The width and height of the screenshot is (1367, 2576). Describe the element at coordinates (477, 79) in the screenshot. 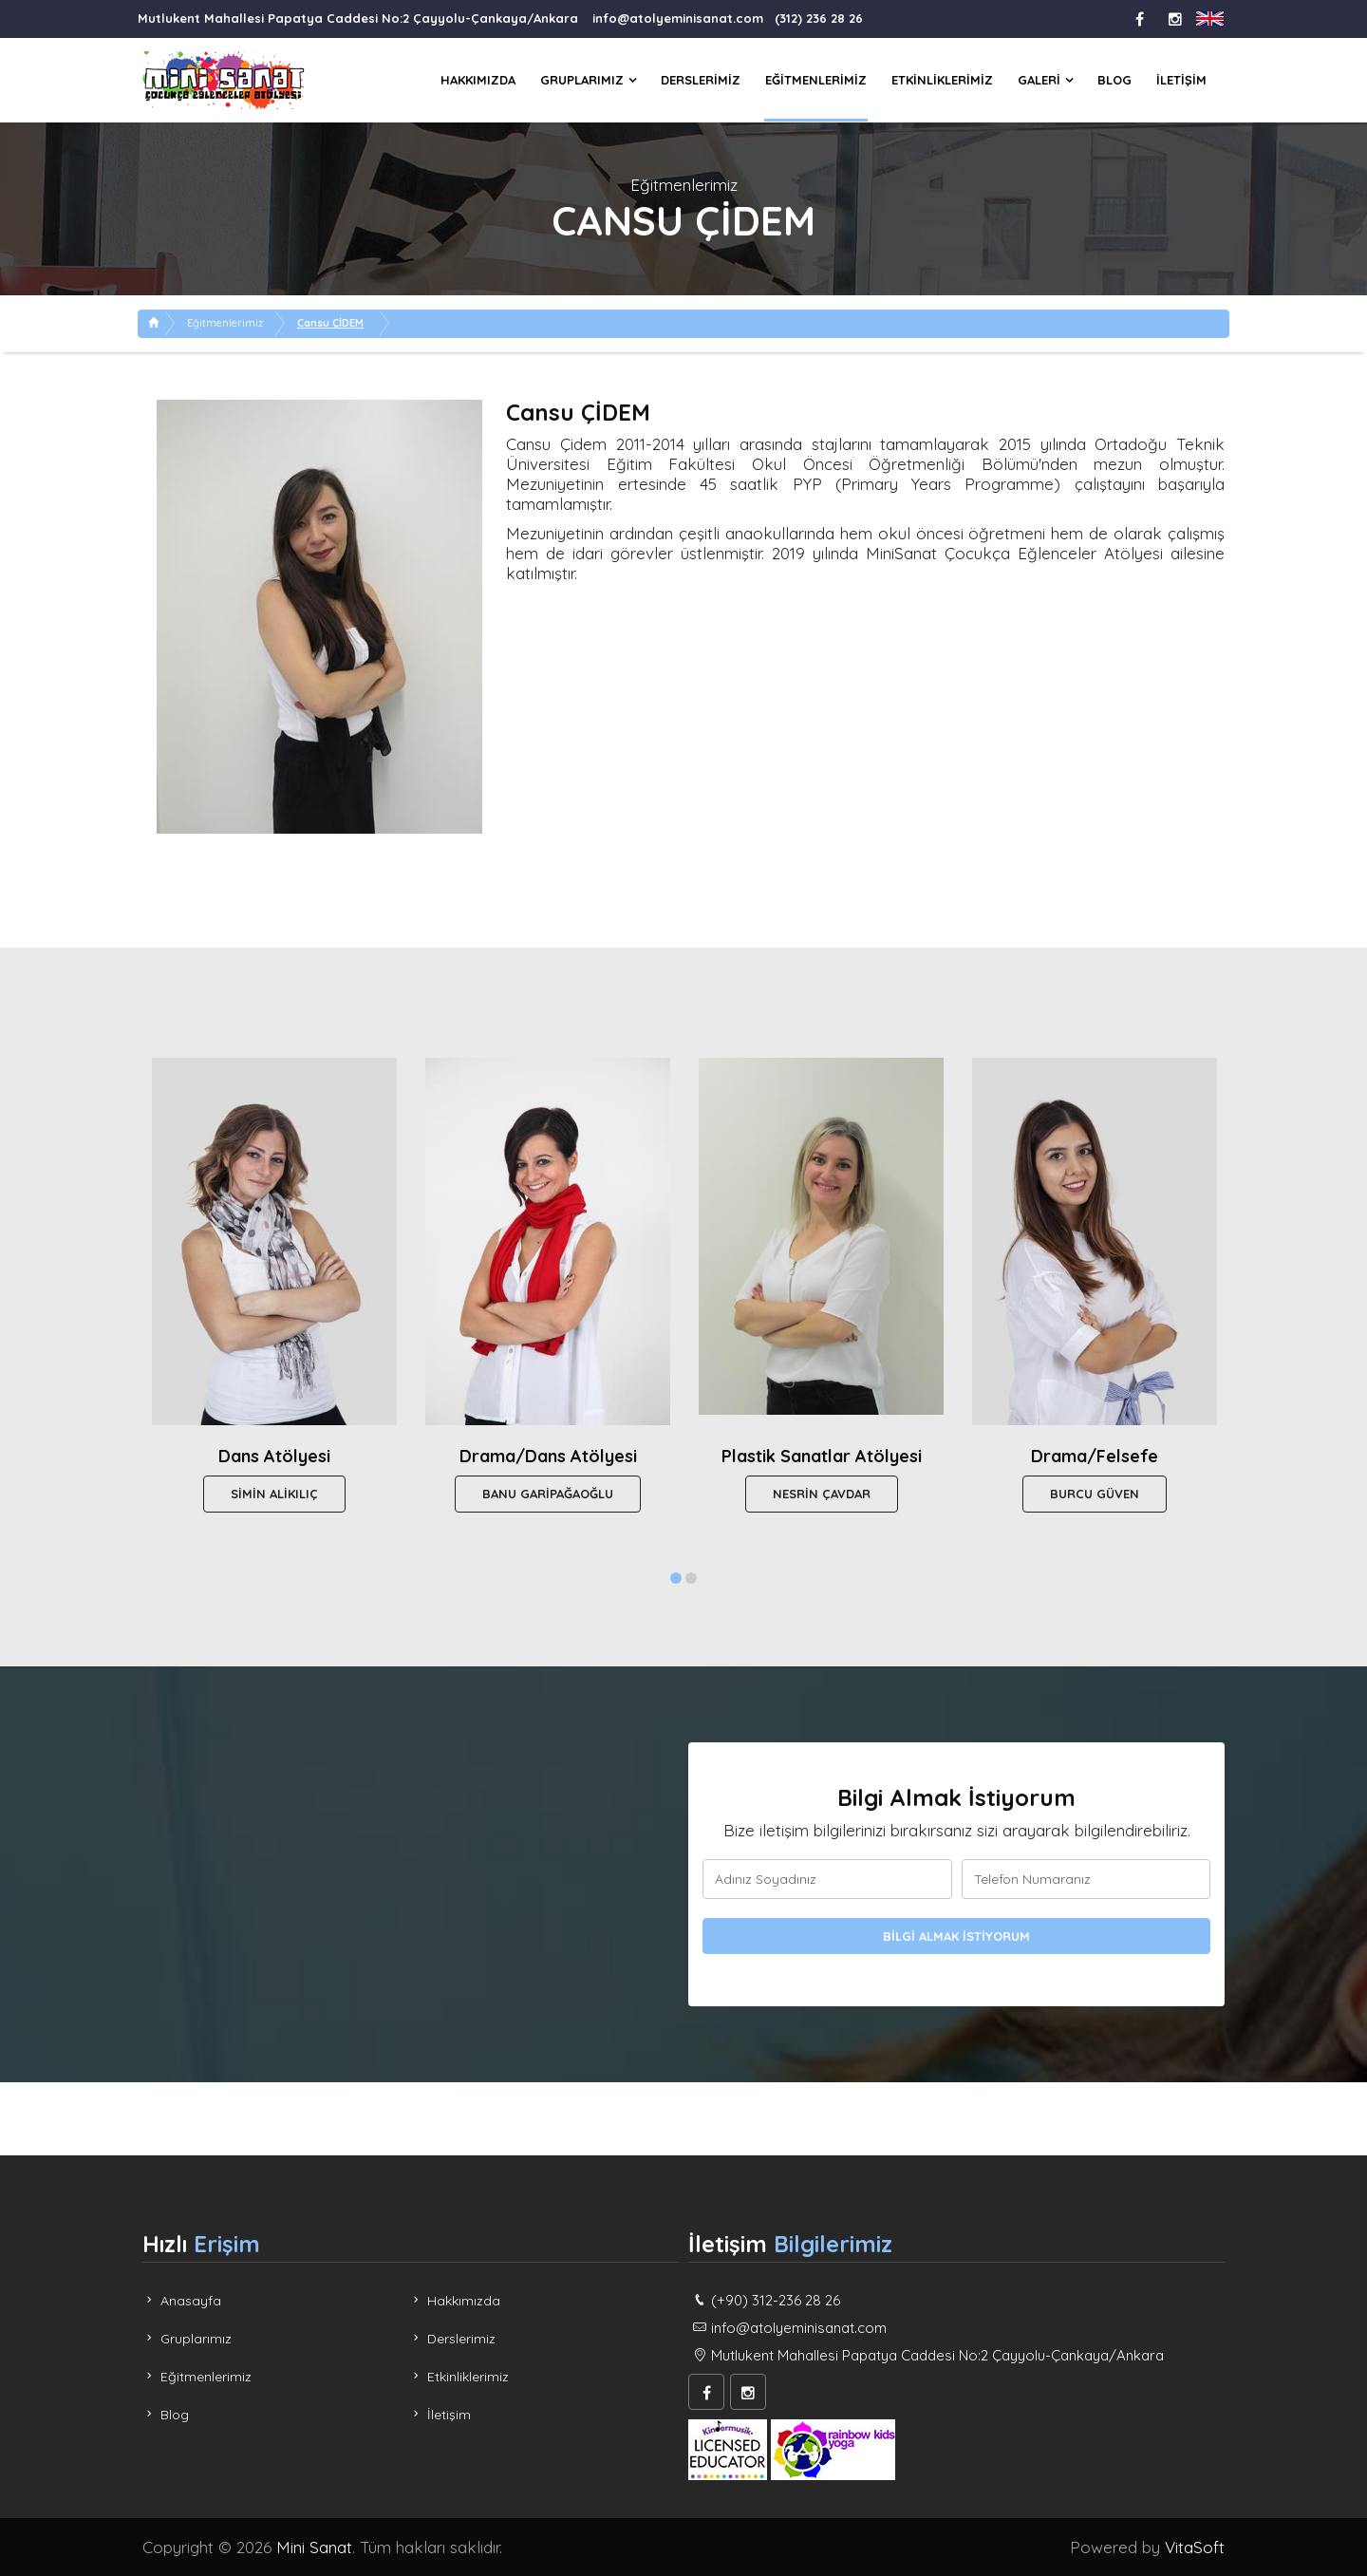

I see `Hakkımızda` at that location.